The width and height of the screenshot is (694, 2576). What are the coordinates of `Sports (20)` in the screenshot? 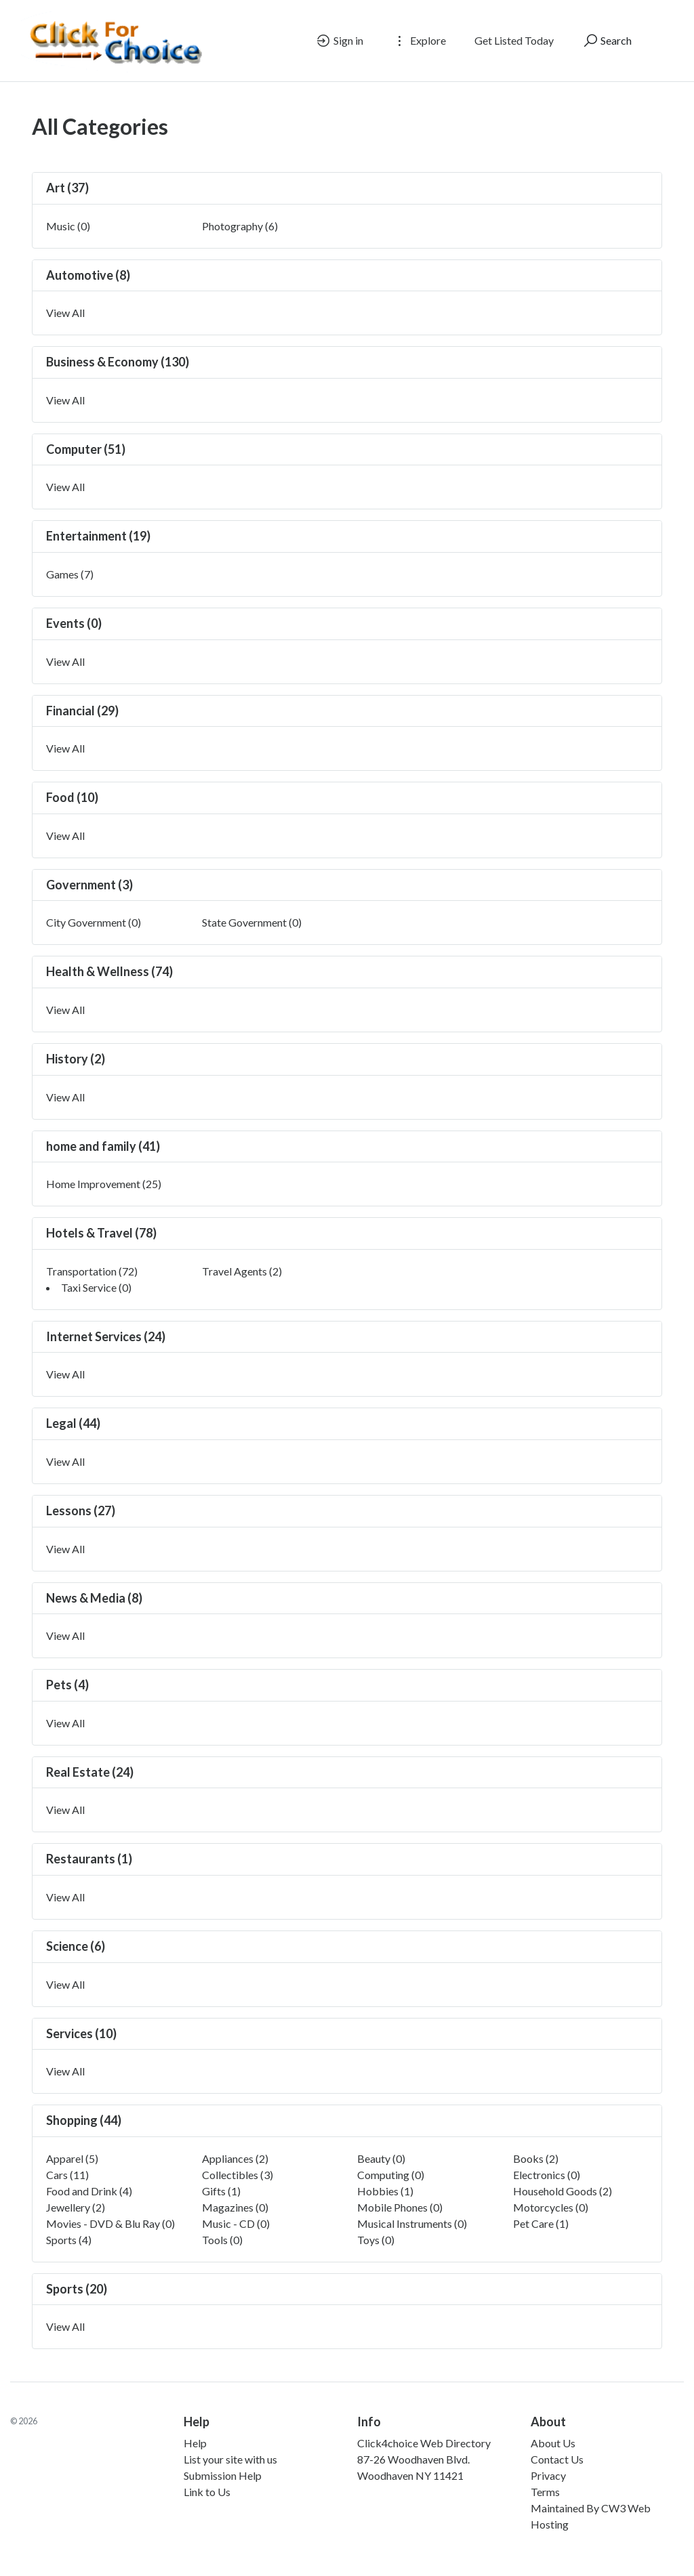 It's located at (76, 2288).